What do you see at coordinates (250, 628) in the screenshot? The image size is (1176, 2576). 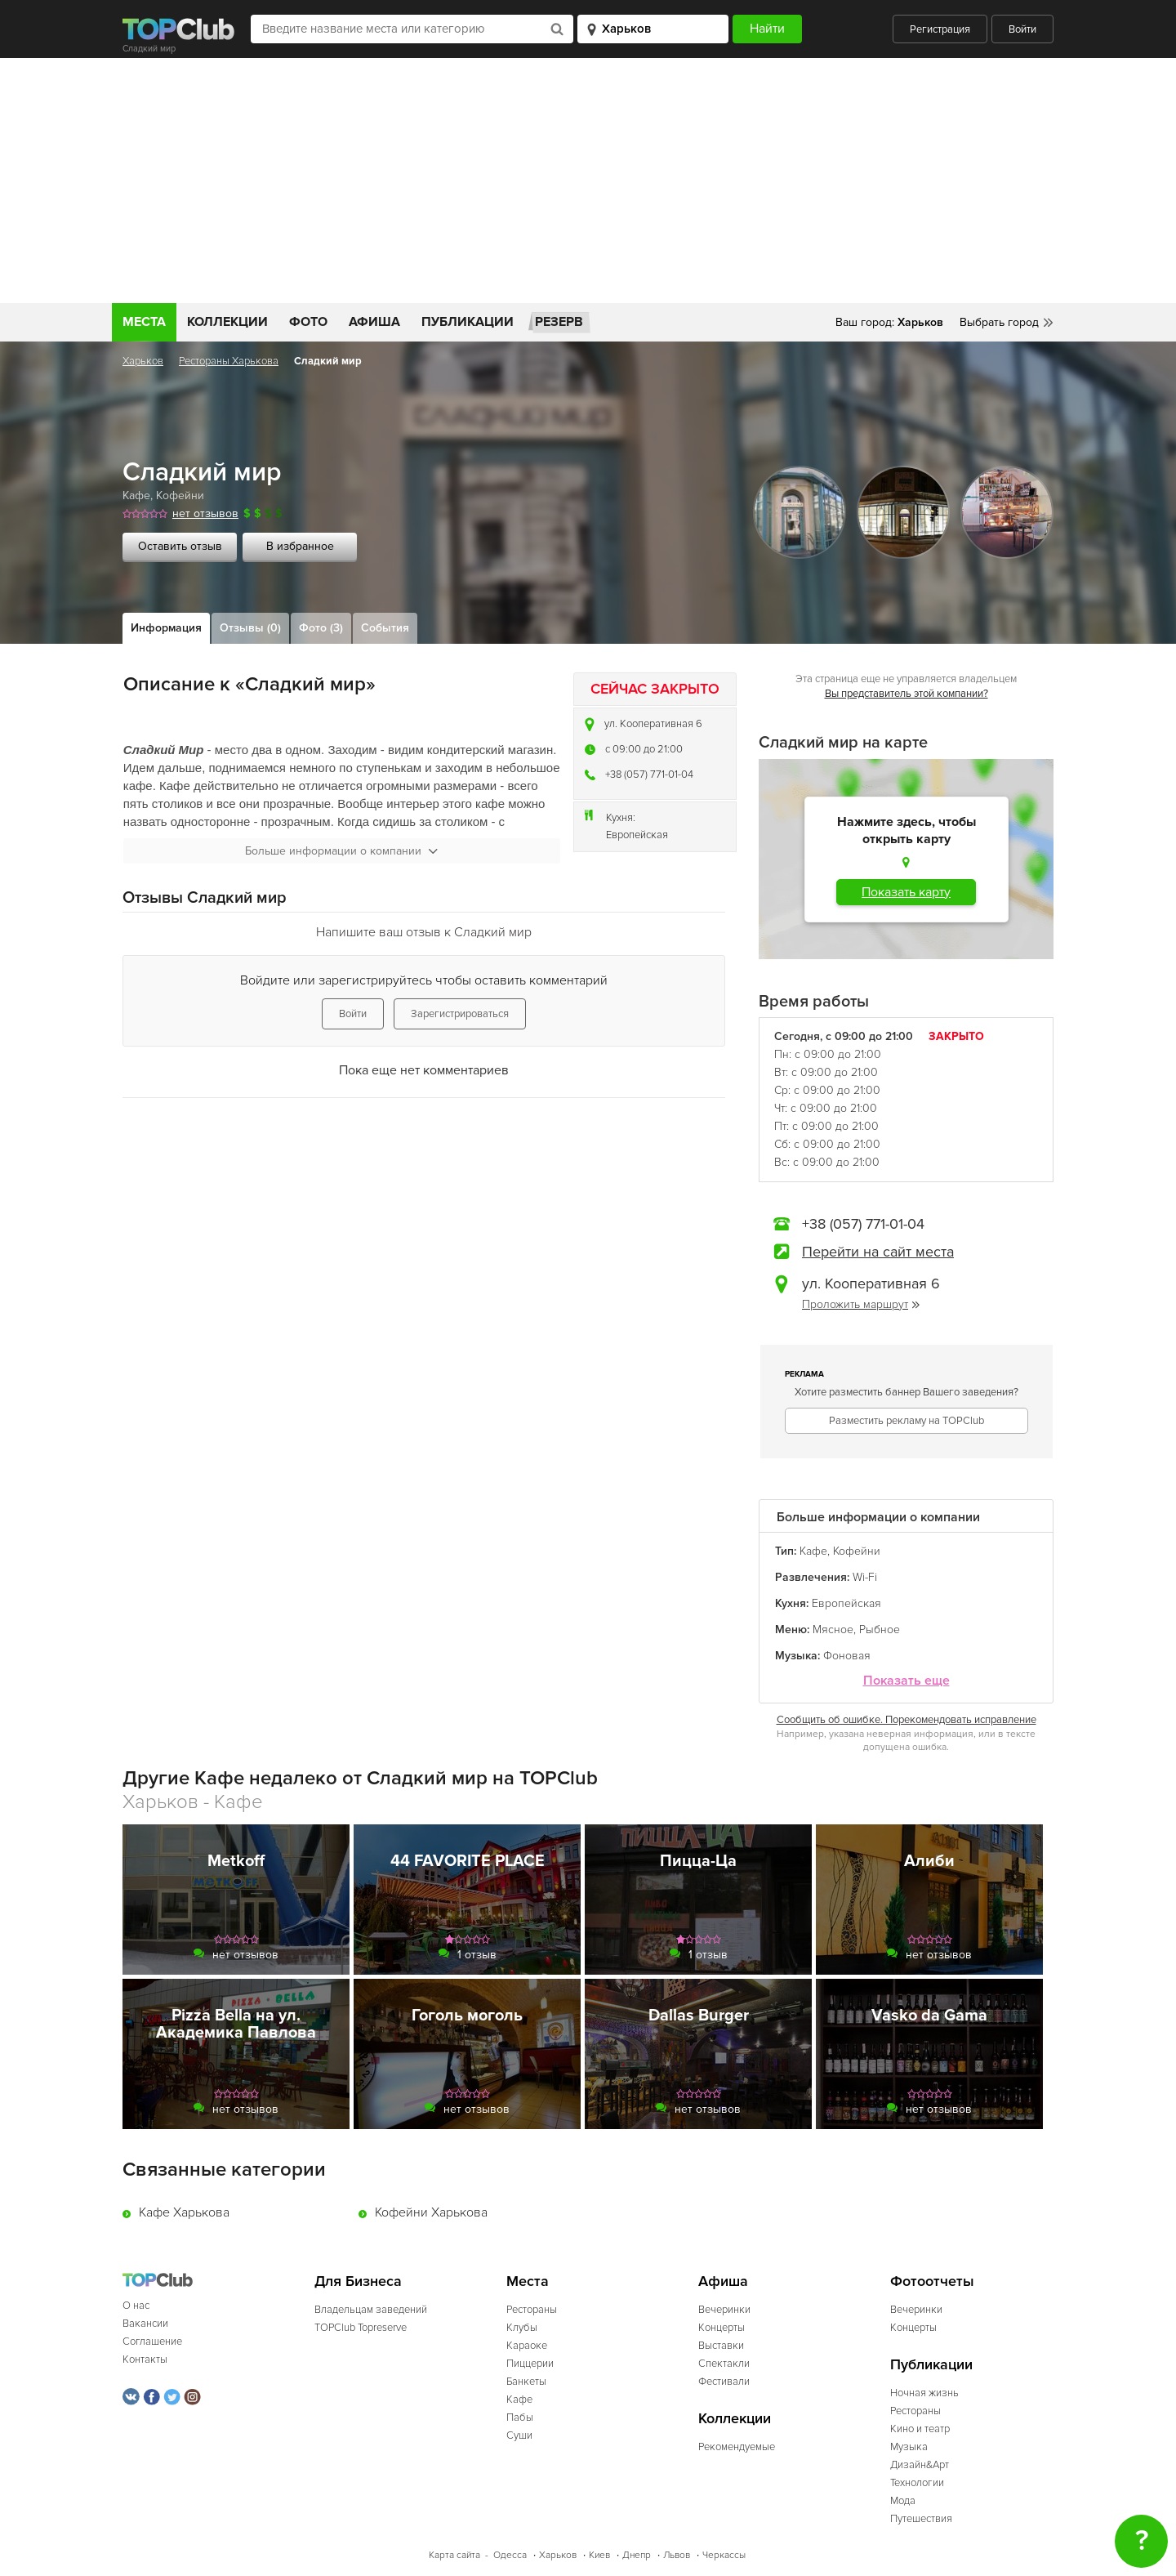 I see `Отзывы (0)` at bounding box center [250, 628].